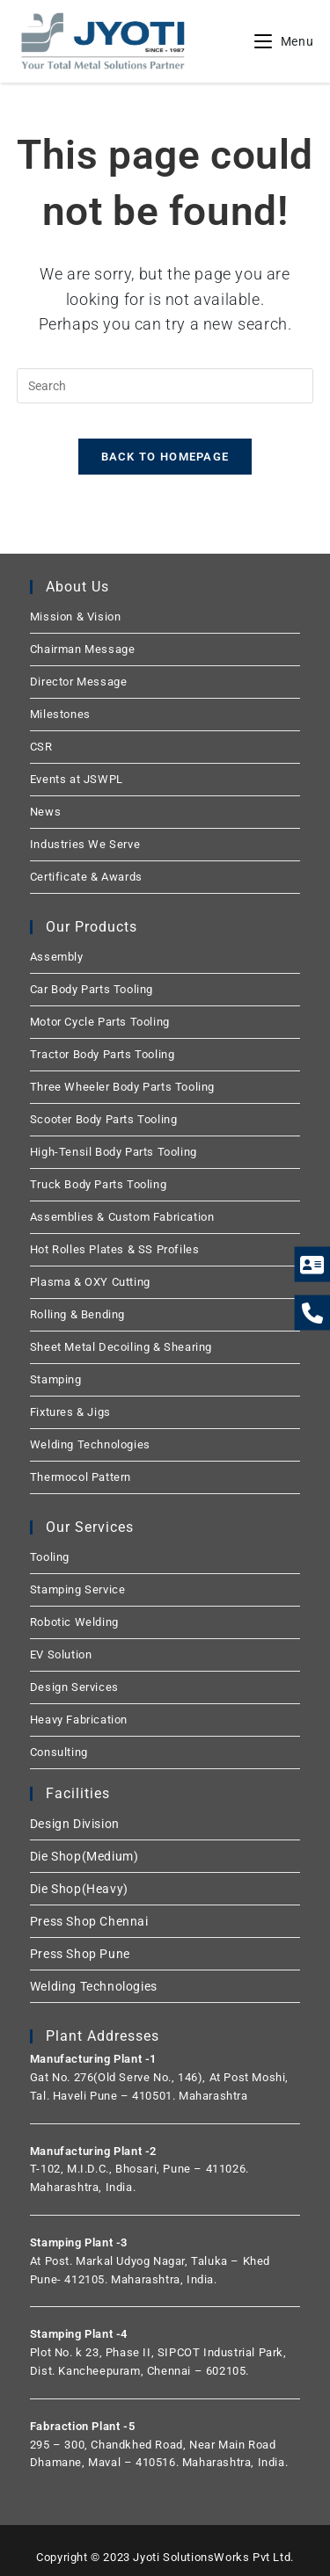 Image resolution: width=330 pixels, height=2576 pixels. I want to click on Sheet Metal Decoiling & Shearing, so click(121, 1346).